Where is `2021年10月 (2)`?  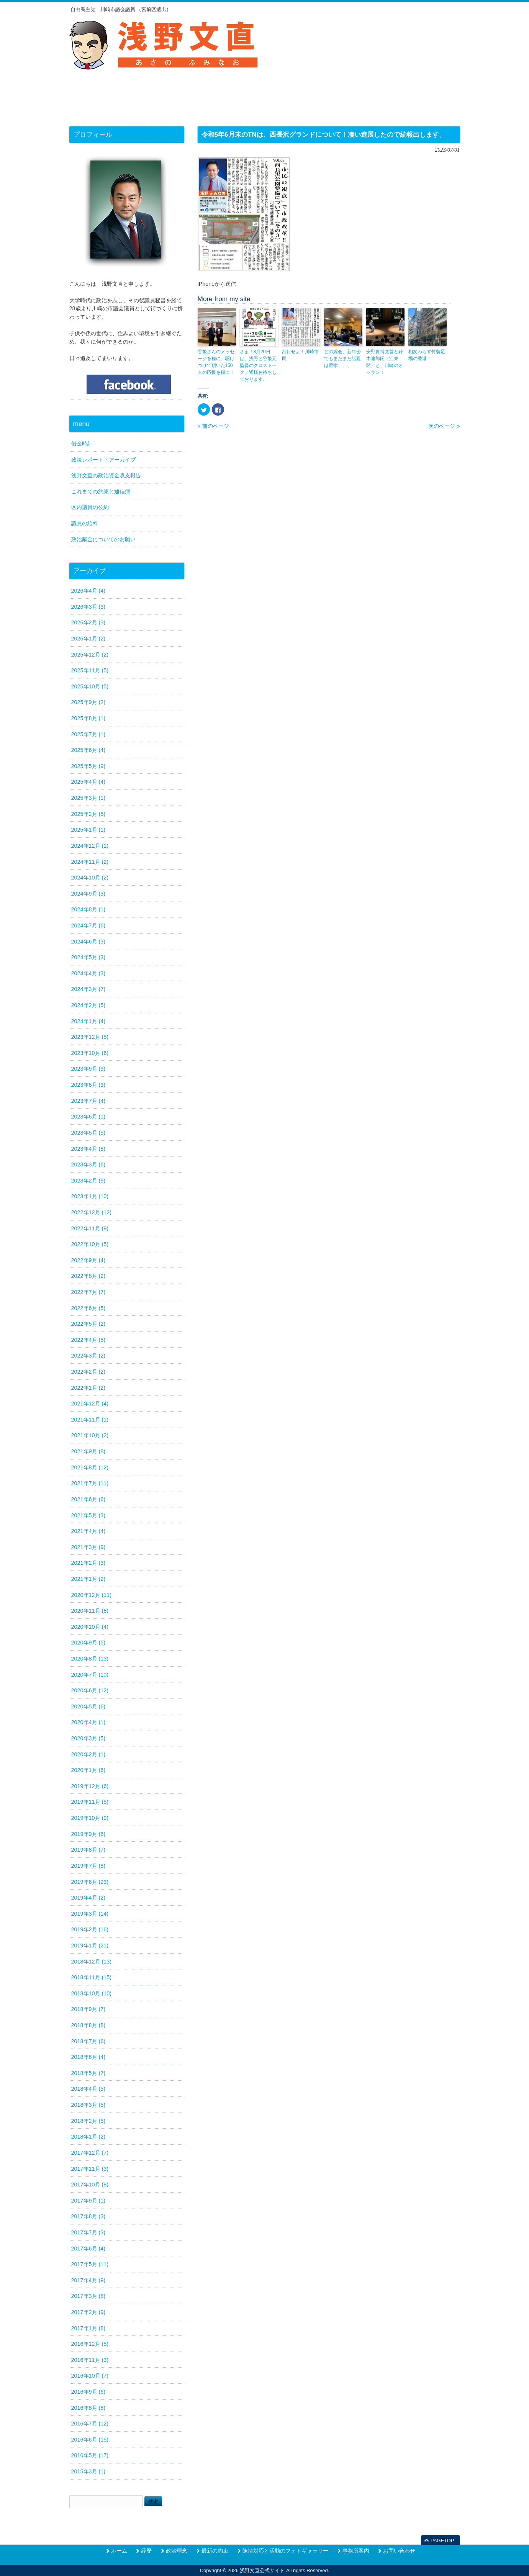
2021年10月 (2) is located at coordinates (90, 1435).